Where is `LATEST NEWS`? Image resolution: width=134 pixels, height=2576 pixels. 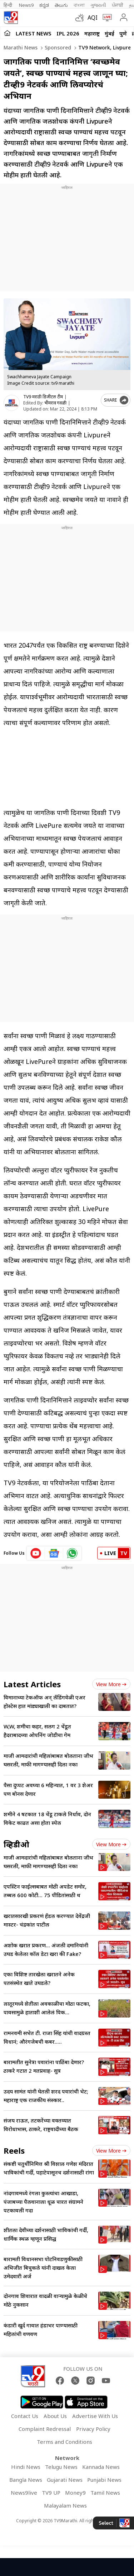
LATEST NEWS is located at coordinates (33, 33).